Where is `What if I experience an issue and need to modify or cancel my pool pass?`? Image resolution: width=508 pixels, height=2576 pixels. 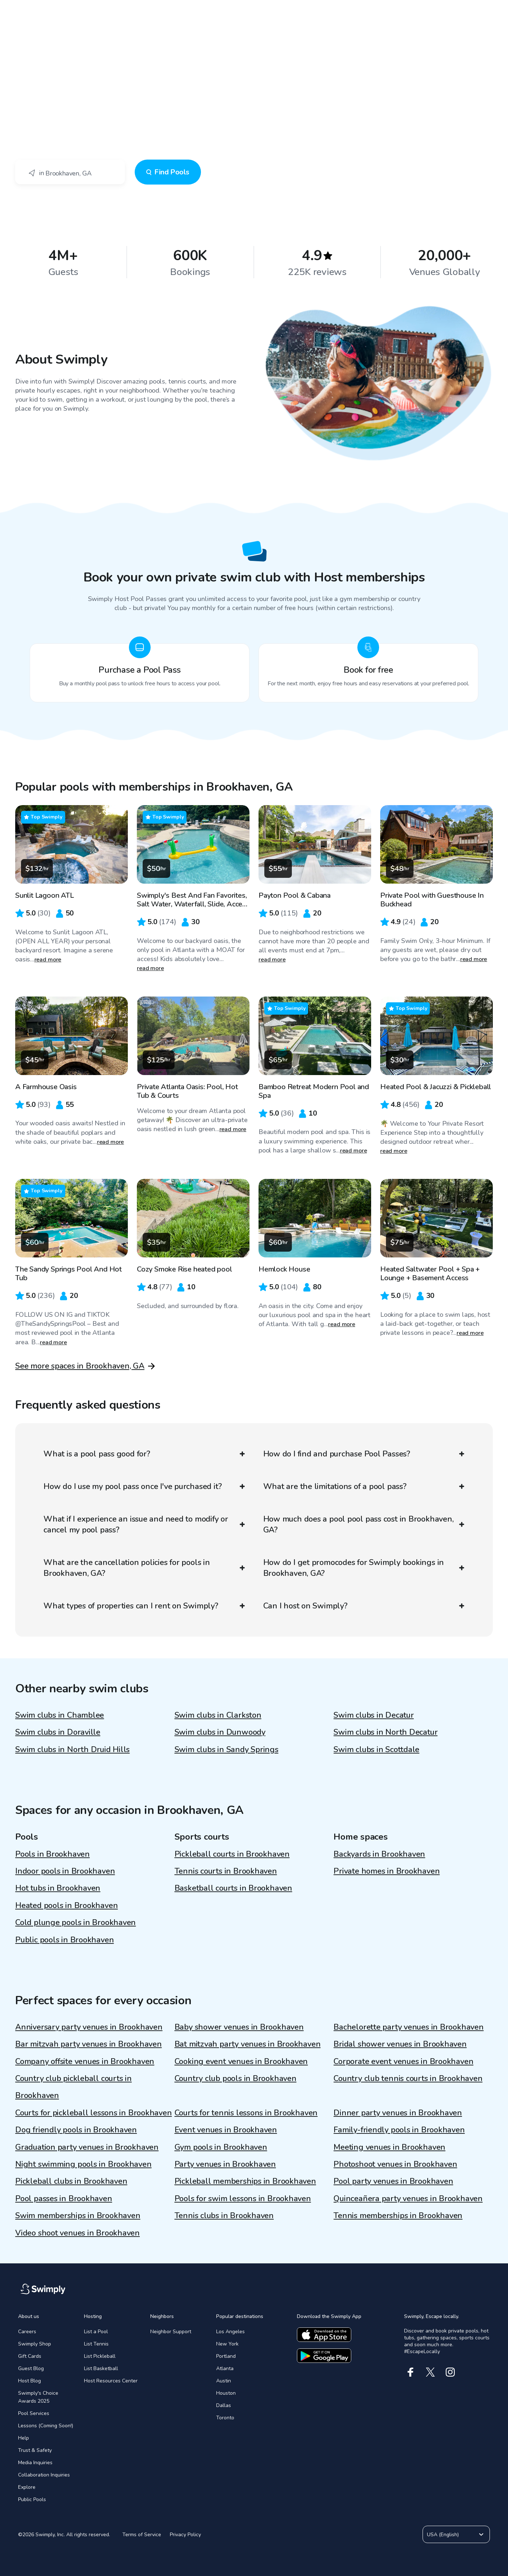 What if I experience an issue and need to modify or cancel my pool pass? is located at coordinates (144, 1524).